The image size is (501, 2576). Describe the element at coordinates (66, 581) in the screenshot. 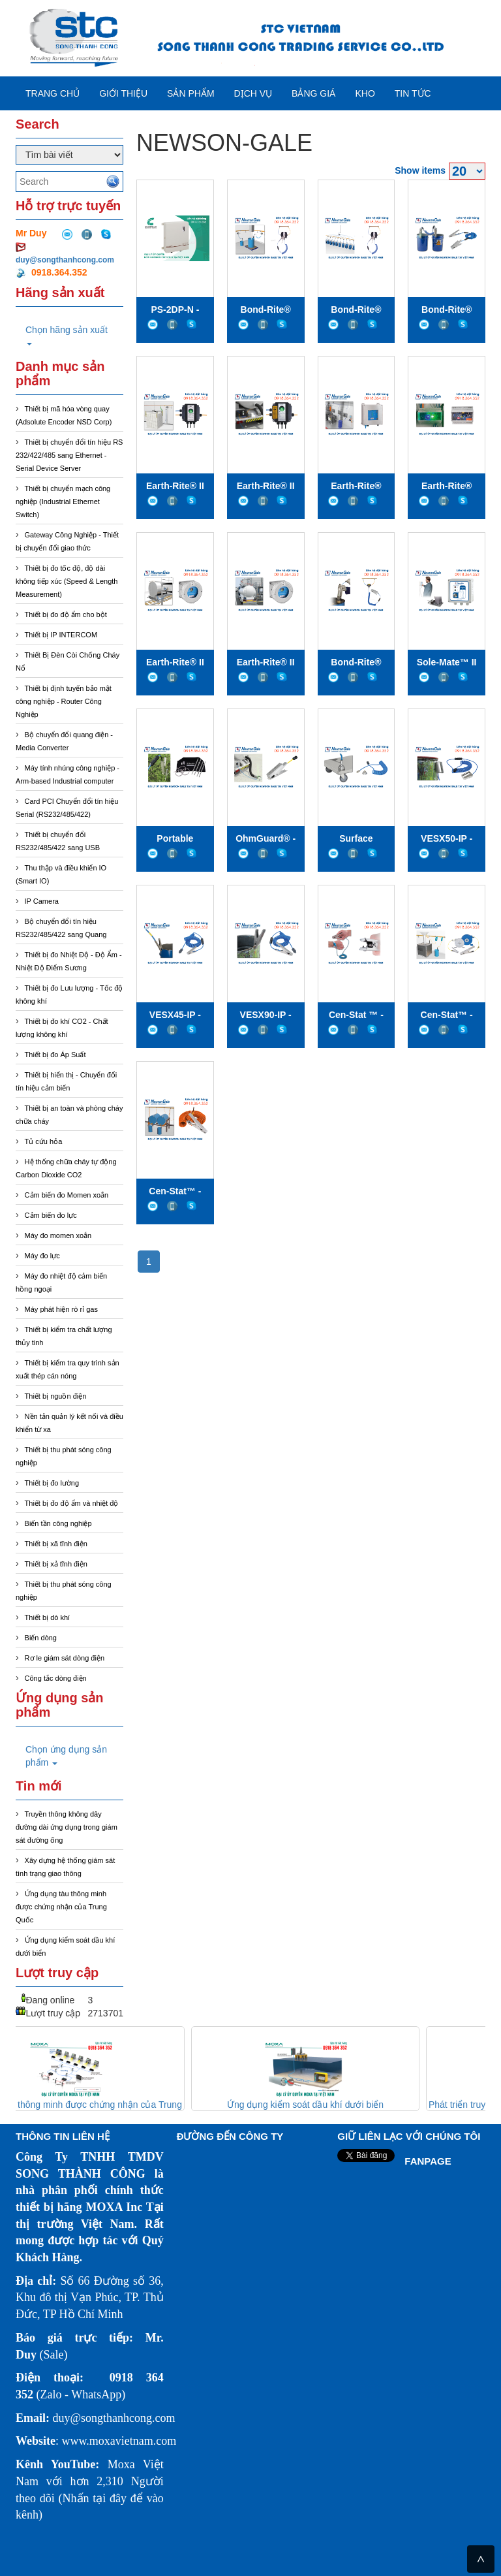

I see `Thiết bị đo tốc độ, độ dài không tiếp xúc (Speed & Length Measurement)` at that location.